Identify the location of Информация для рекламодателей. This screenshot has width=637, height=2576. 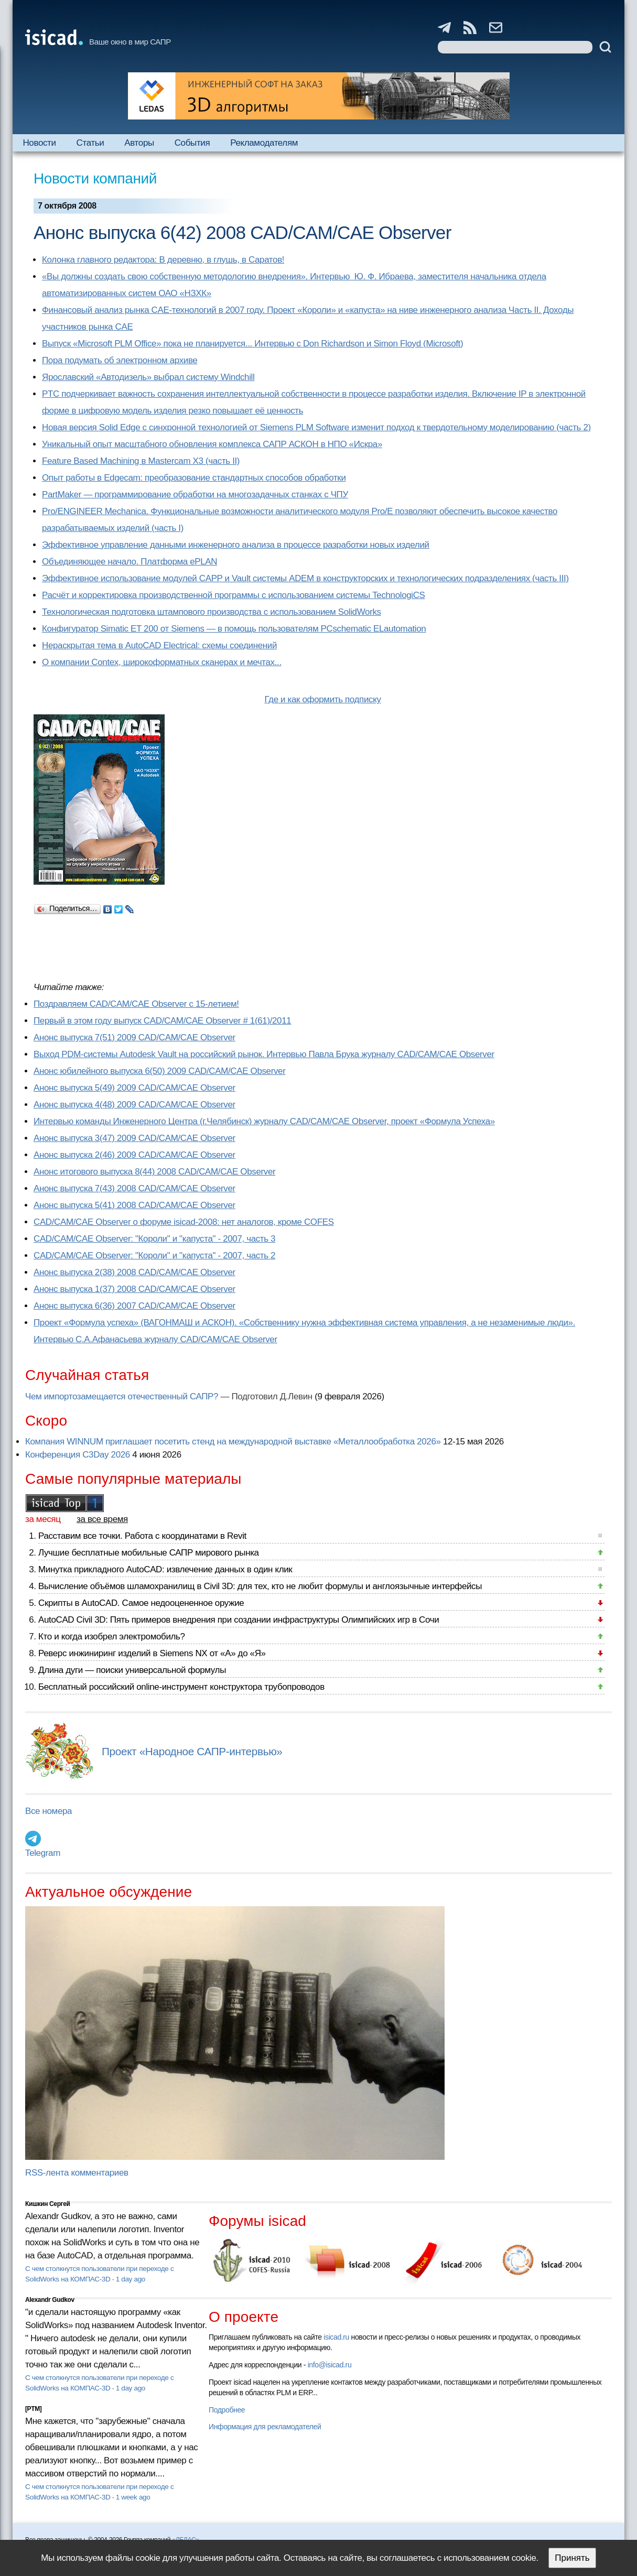
(265, 2426).